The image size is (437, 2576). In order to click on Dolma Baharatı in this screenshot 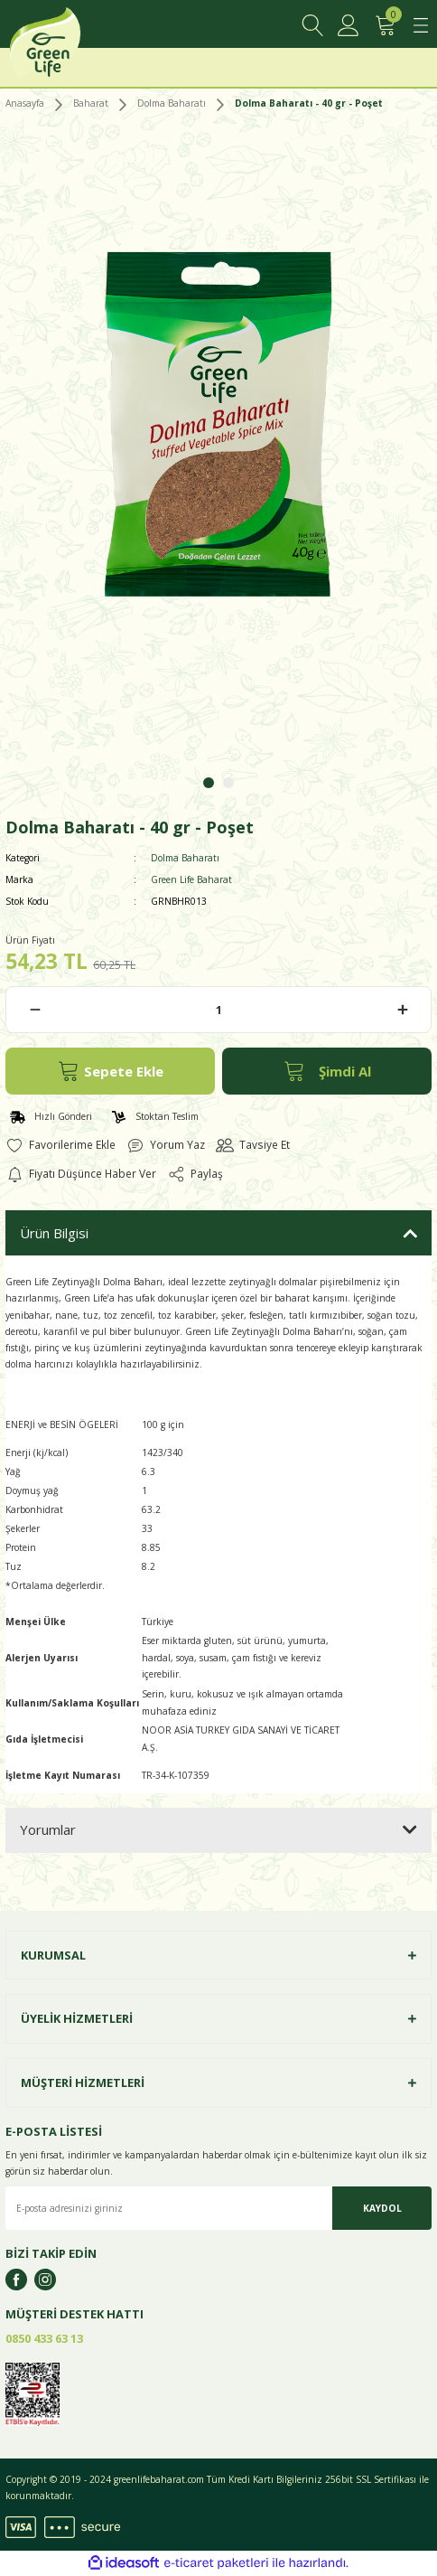, I will do `click(185, 857)`.